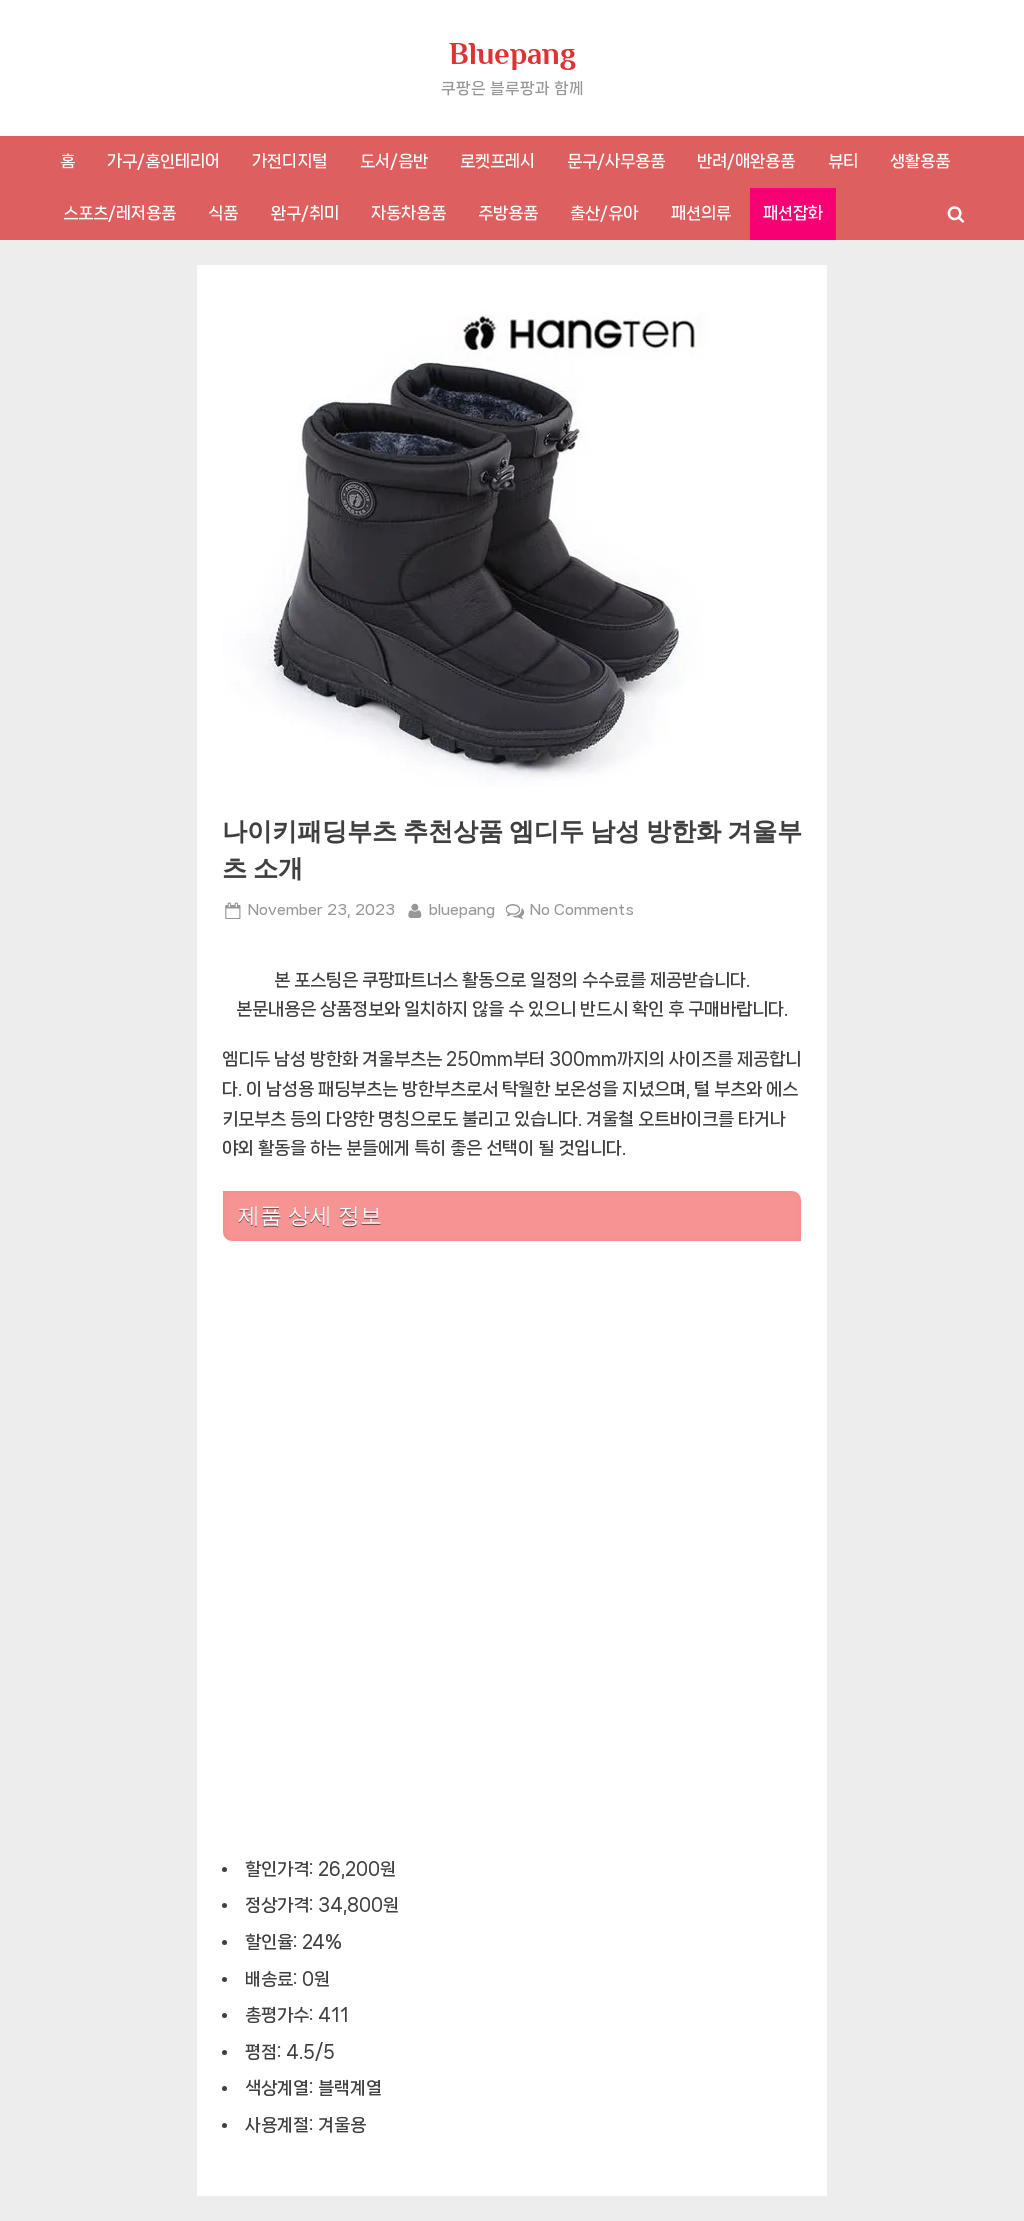 The image size is (1024, 2221). Describe the element at coordinates (497, 161) in the screenshot. I see `로켓프레시` at that location.